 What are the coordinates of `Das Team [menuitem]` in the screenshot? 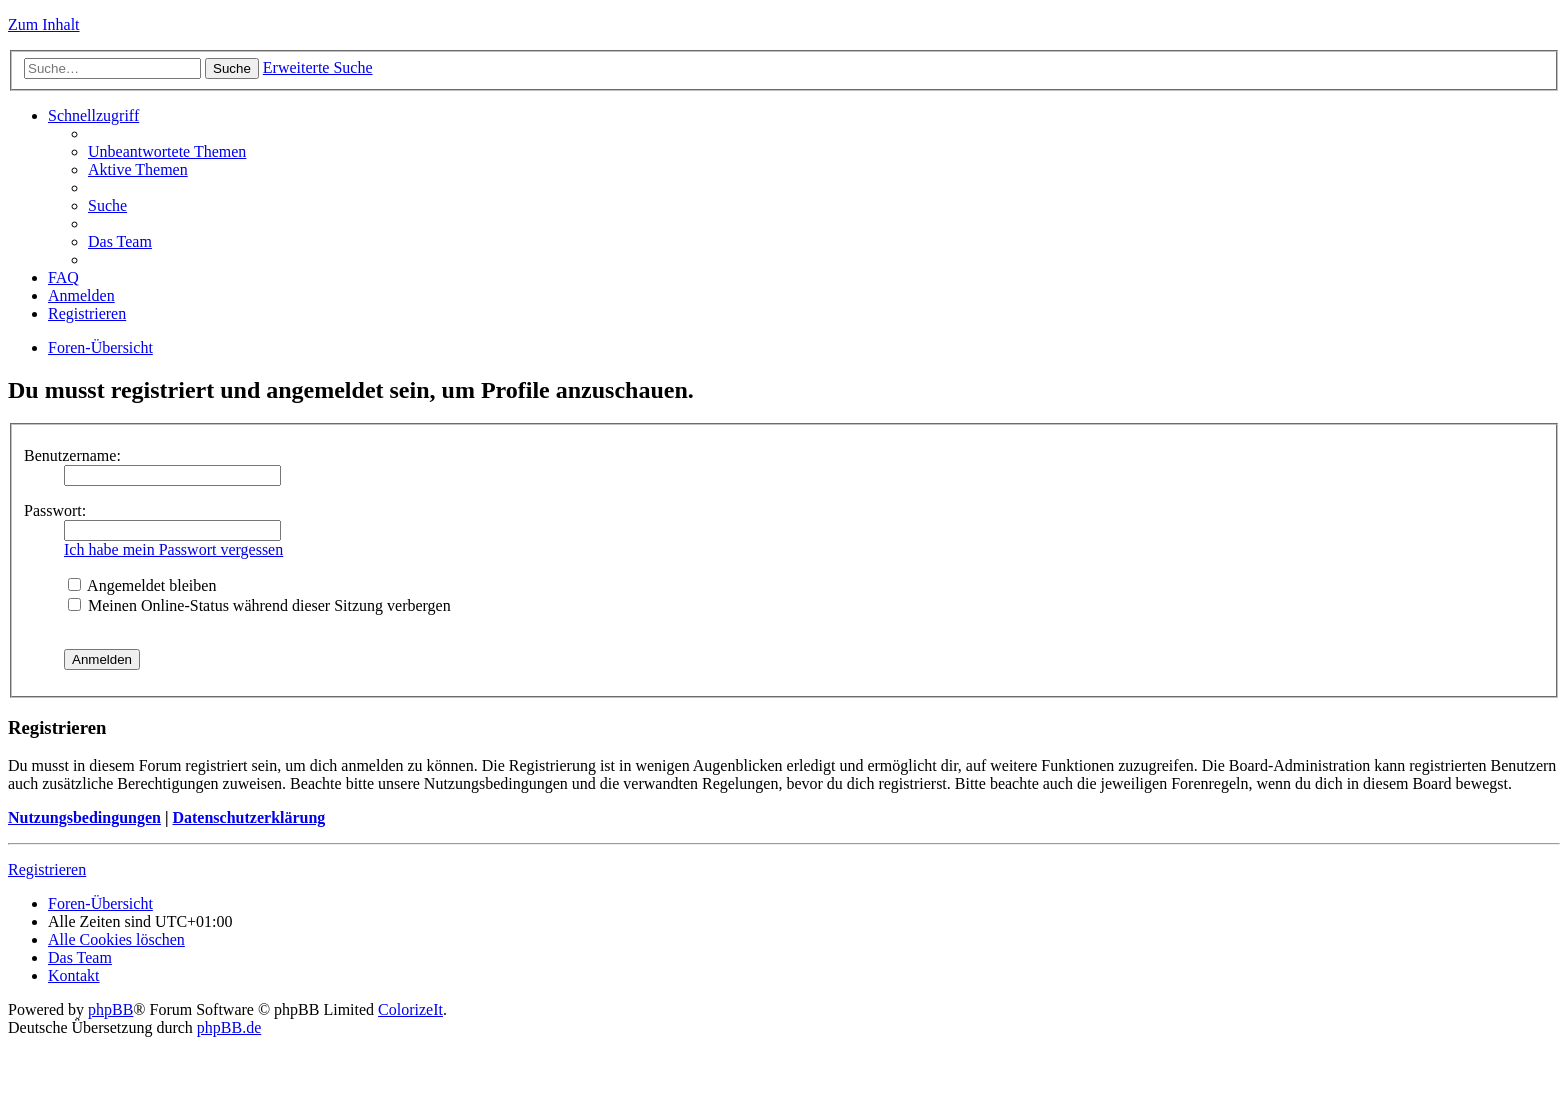 It's located at (120, 241).